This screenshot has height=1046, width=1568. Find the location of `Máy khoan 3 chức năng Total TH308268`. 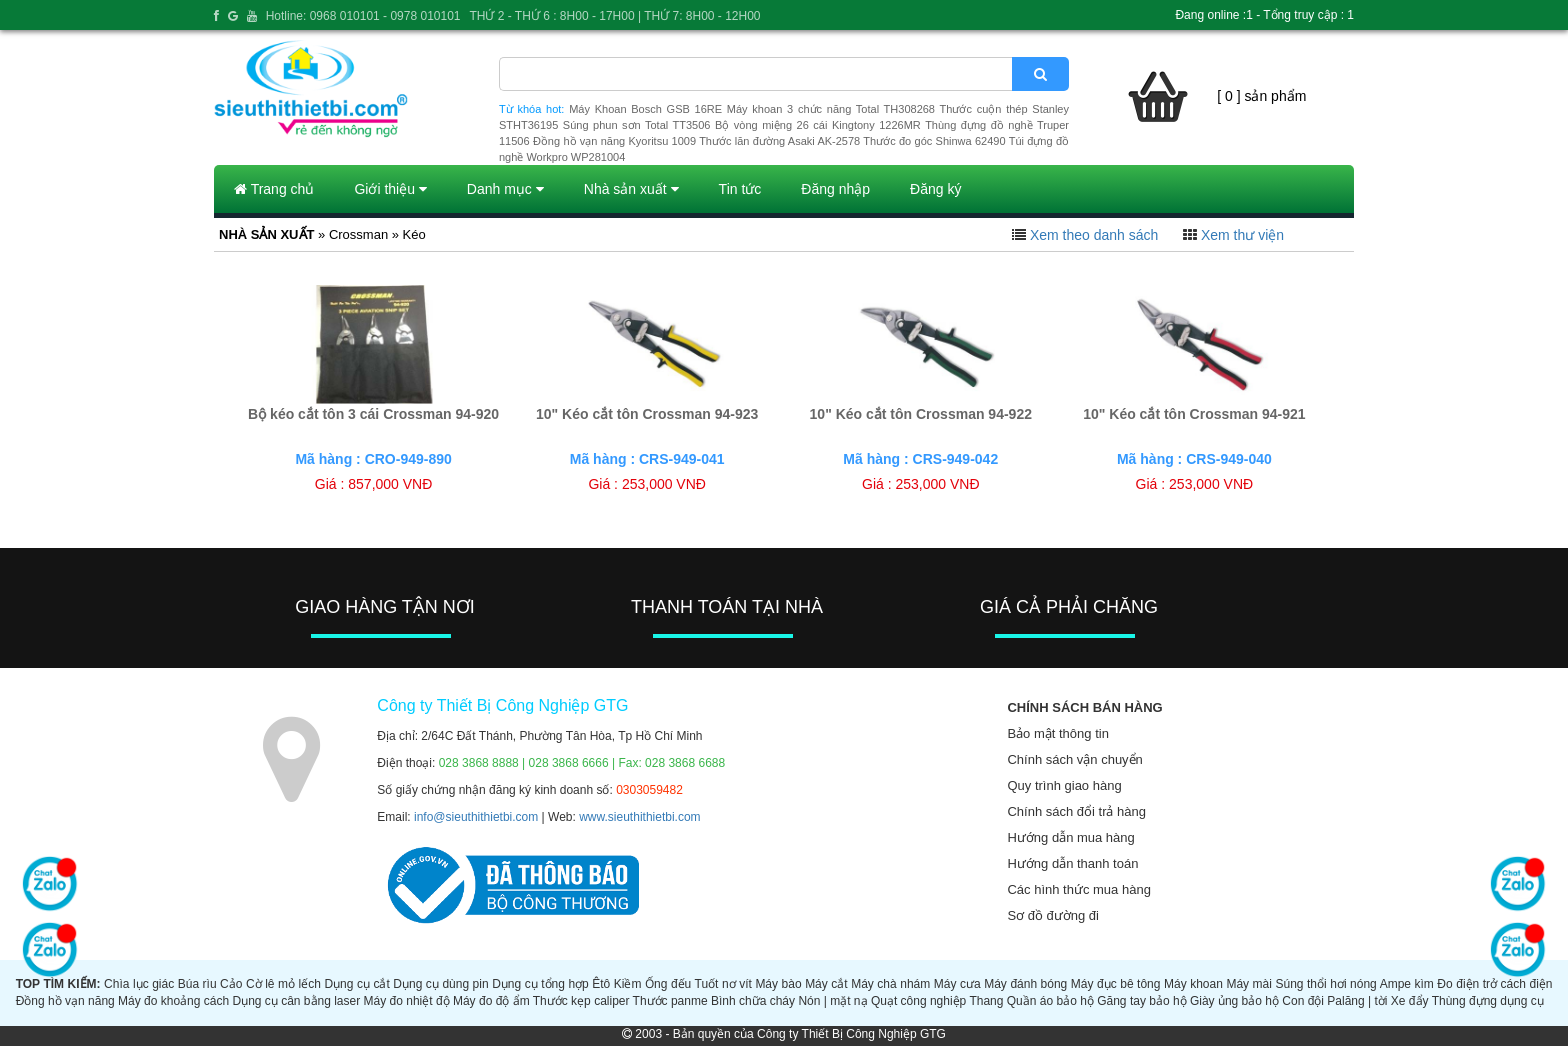

Máy khoan 3 chức năng Total TH308268 is located at coordinates (831, 109).